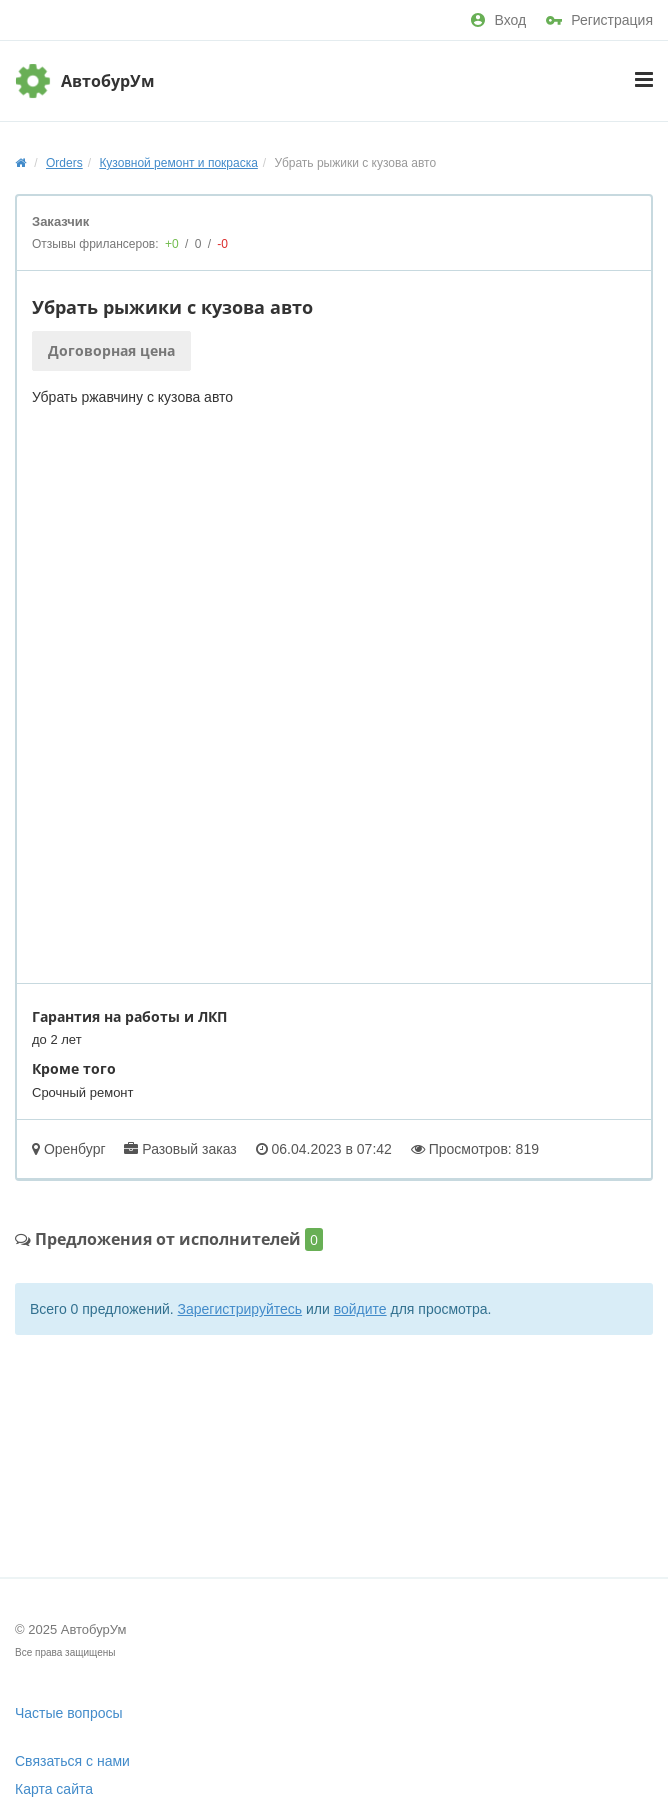 This screenshot has height=1812, width=668. What do you see at coordinates (69, 1713) in the screenshot?
I see `Частые вопросы` at bounding box center [69, 1713].